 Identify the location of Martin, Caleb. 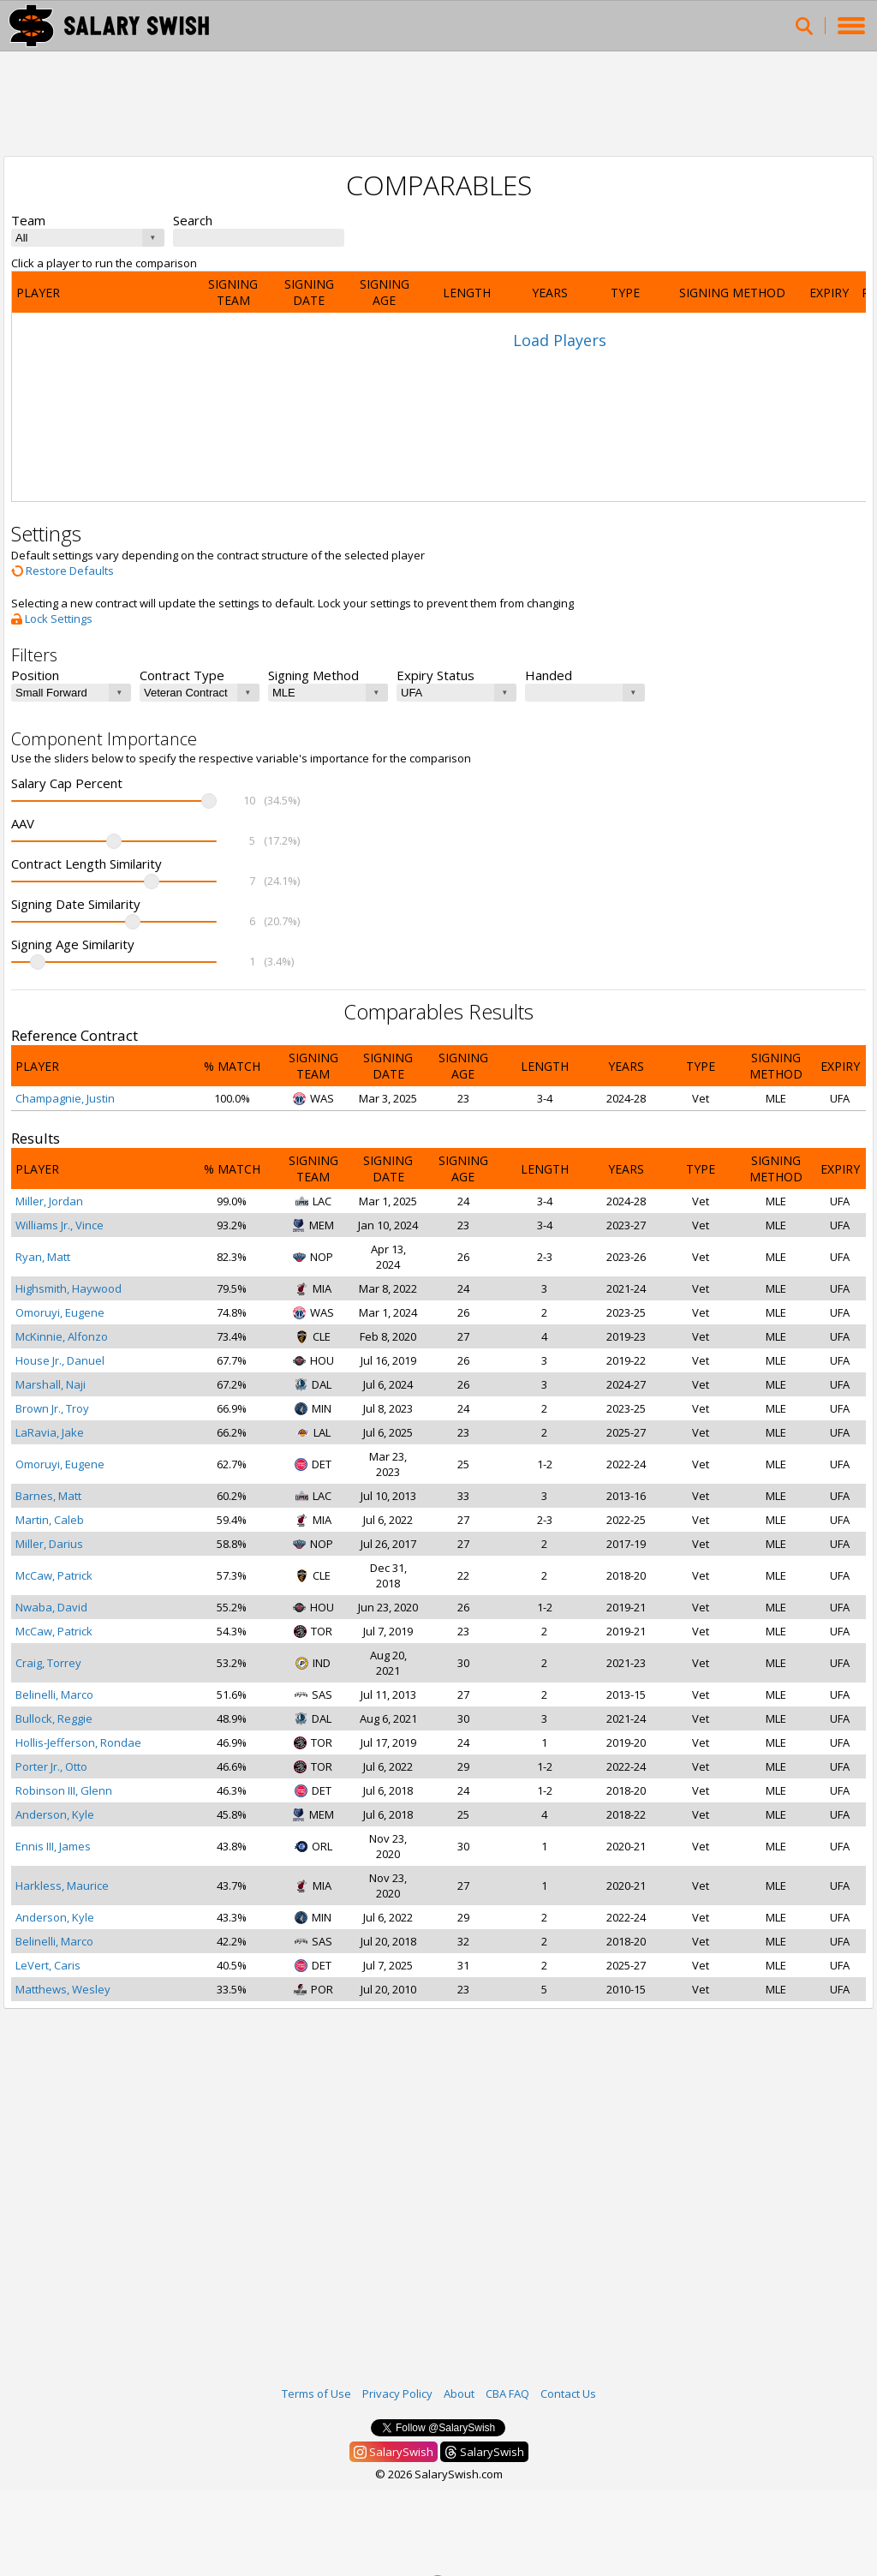
(49, 1519).